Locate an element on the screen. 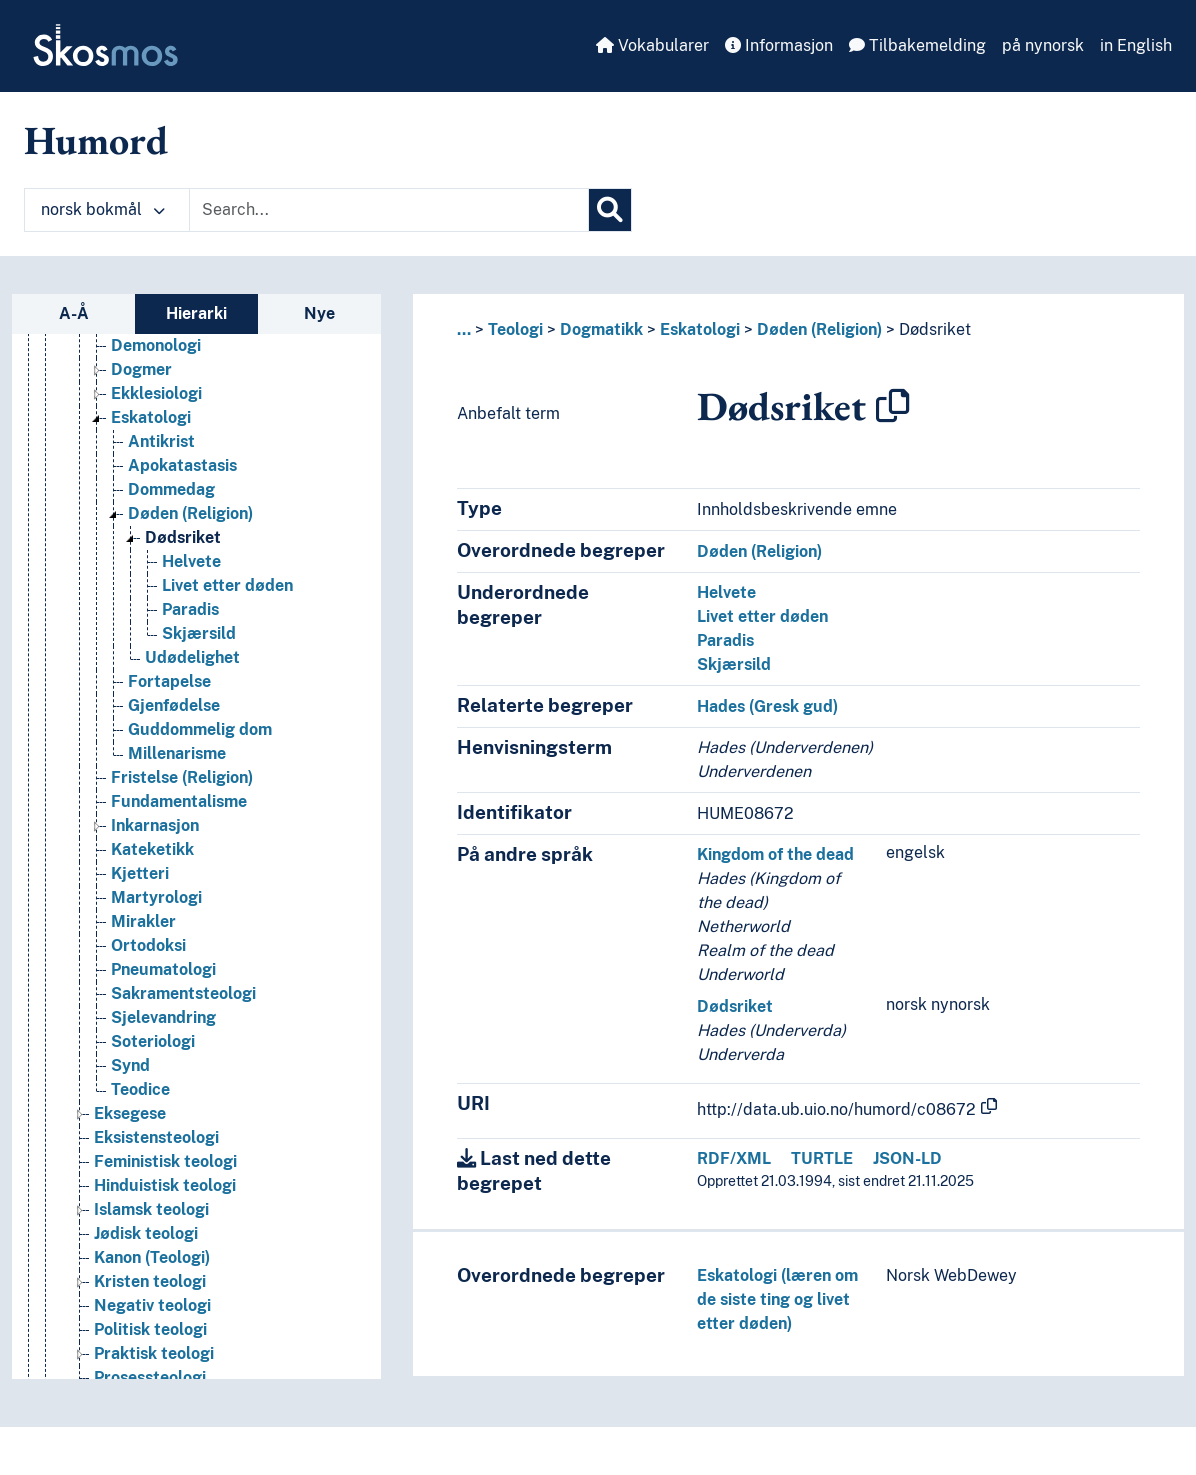 This screenshot has height=1475, width=1196. Negativ teologi [Go to the concept page] is located at coordinates (152, 1305).